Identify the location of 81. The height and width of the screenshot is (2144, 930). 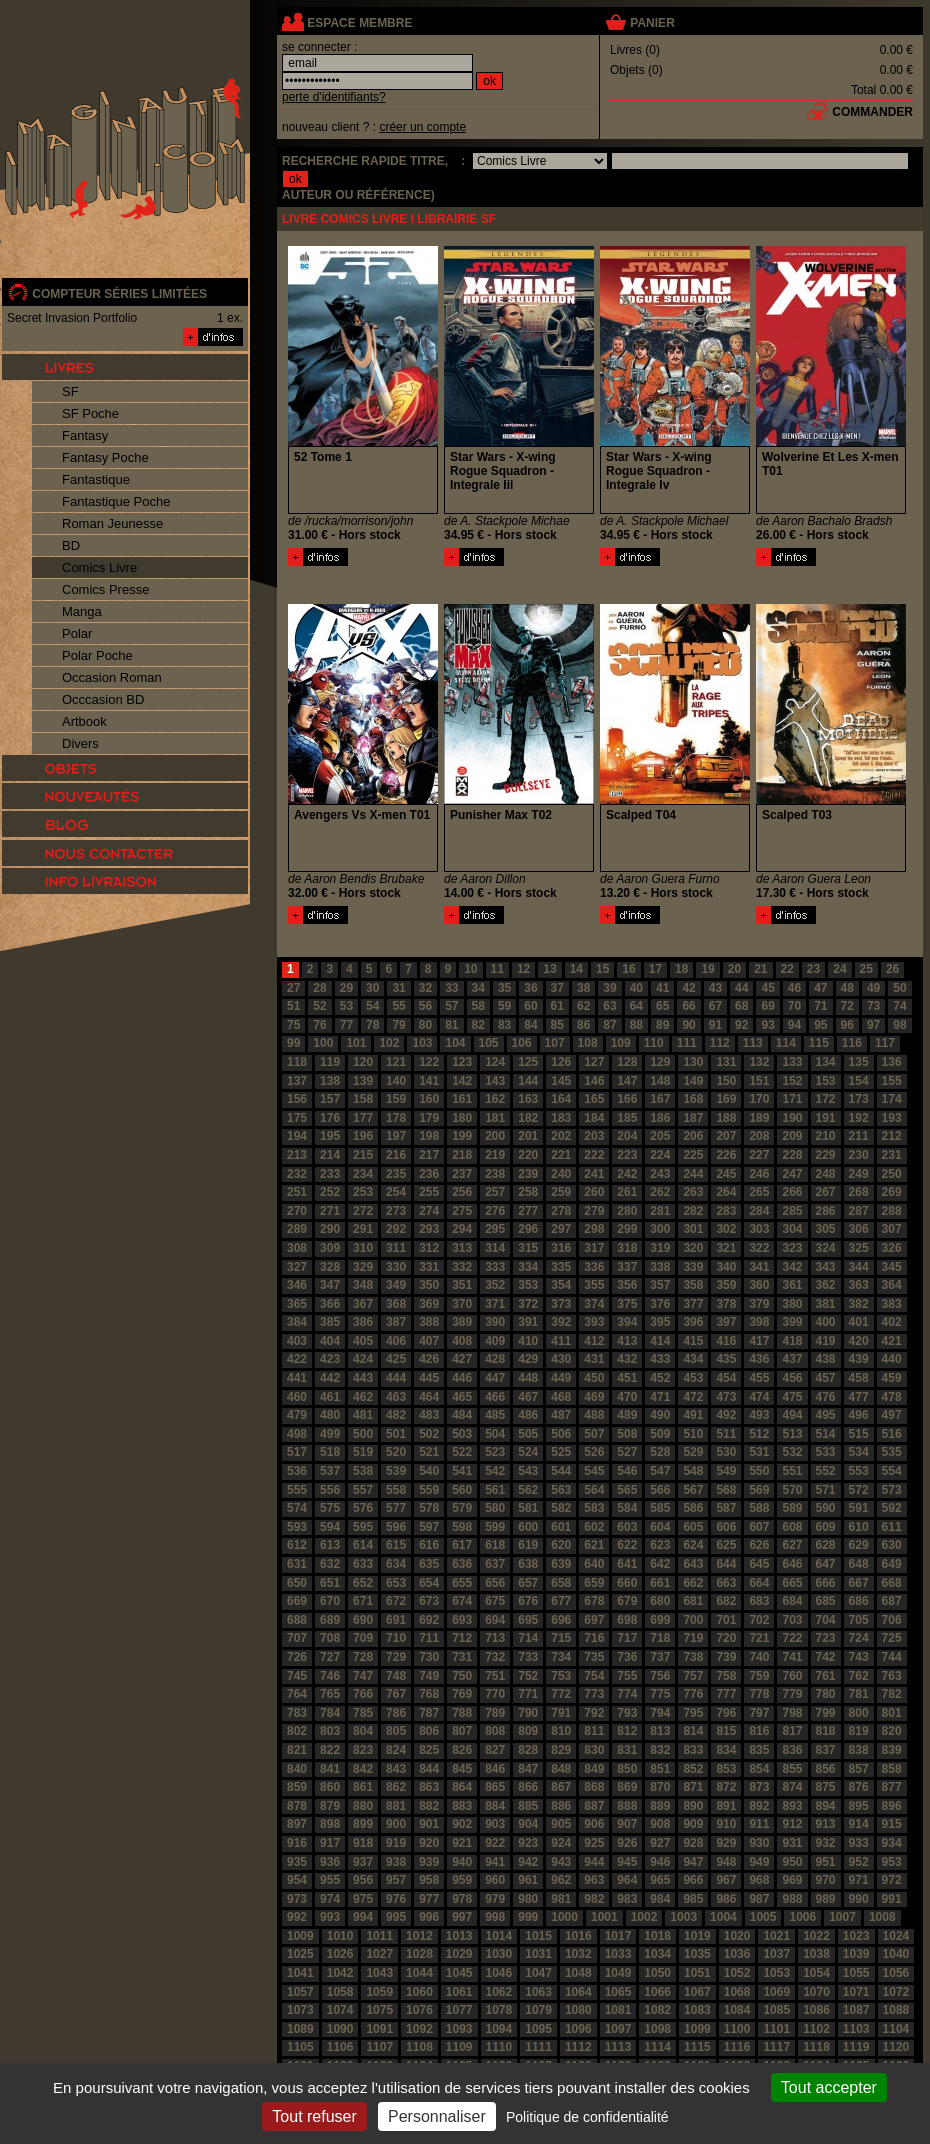
(451, 1025).